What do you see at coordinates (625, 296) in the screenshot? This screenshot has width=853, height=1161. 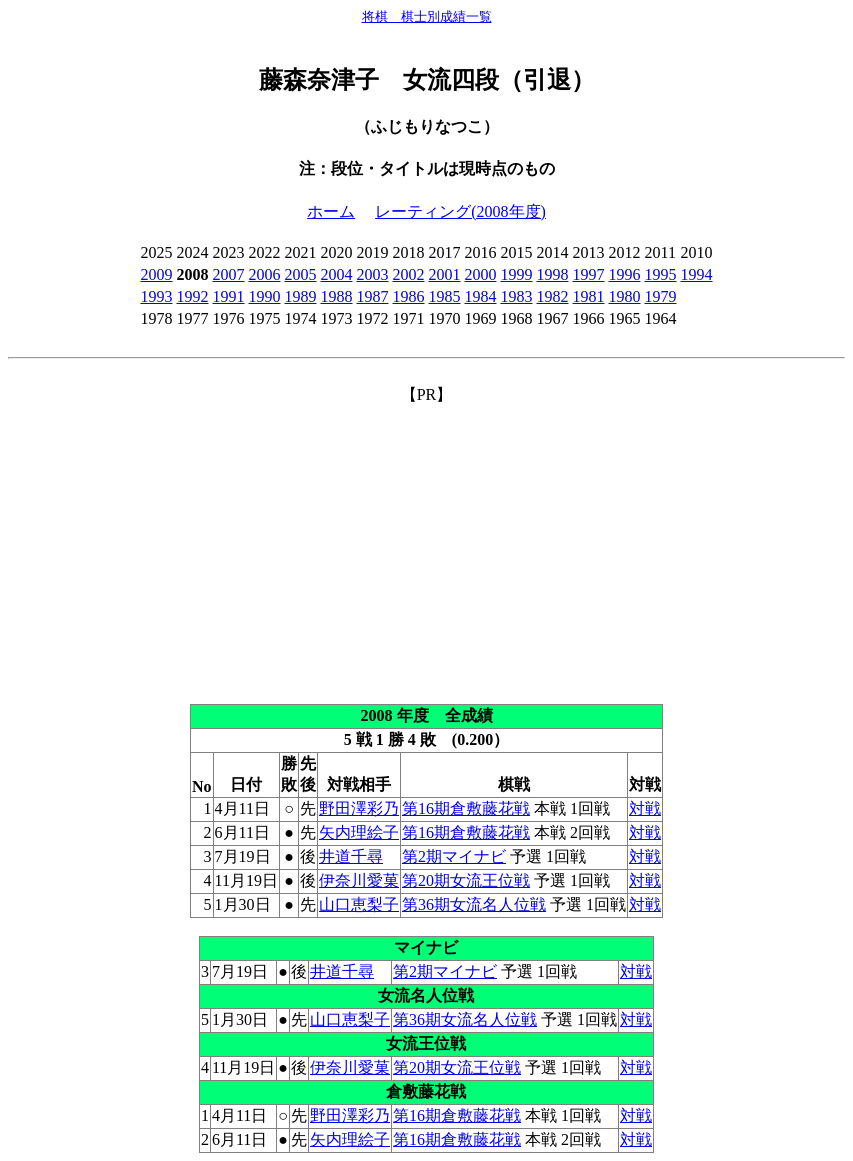 I see `1980` at bounding box center [625, 296].